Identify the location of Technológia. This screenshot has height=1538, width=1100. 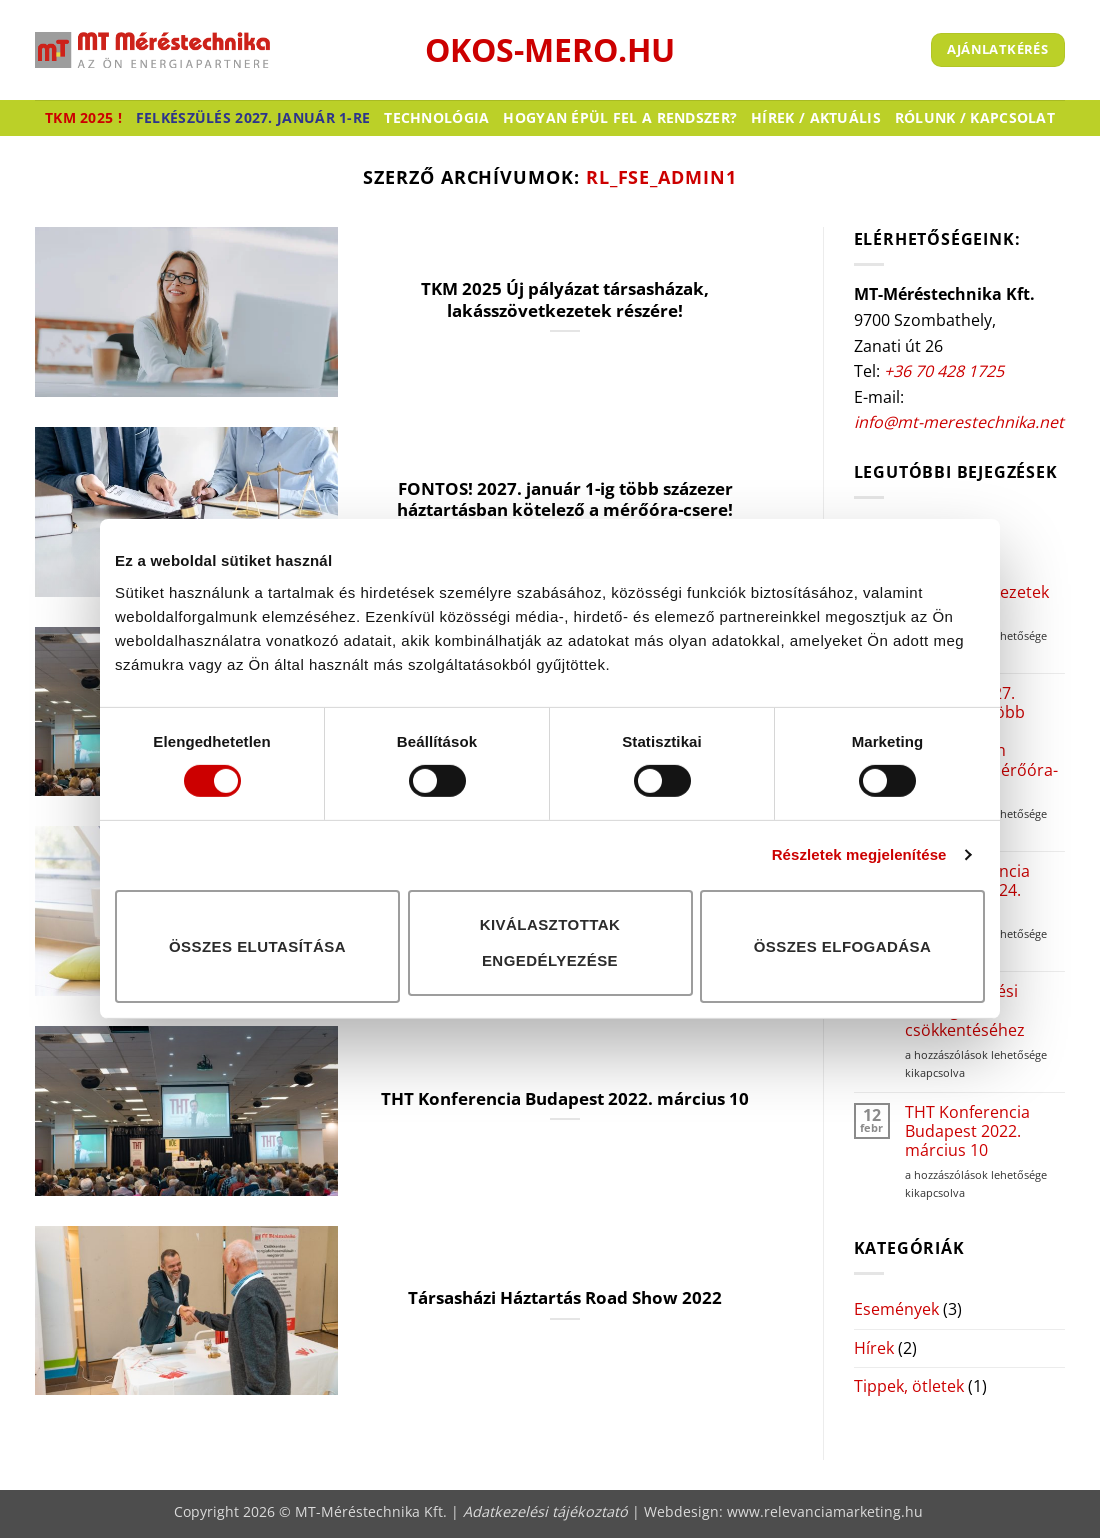
(436, 117).